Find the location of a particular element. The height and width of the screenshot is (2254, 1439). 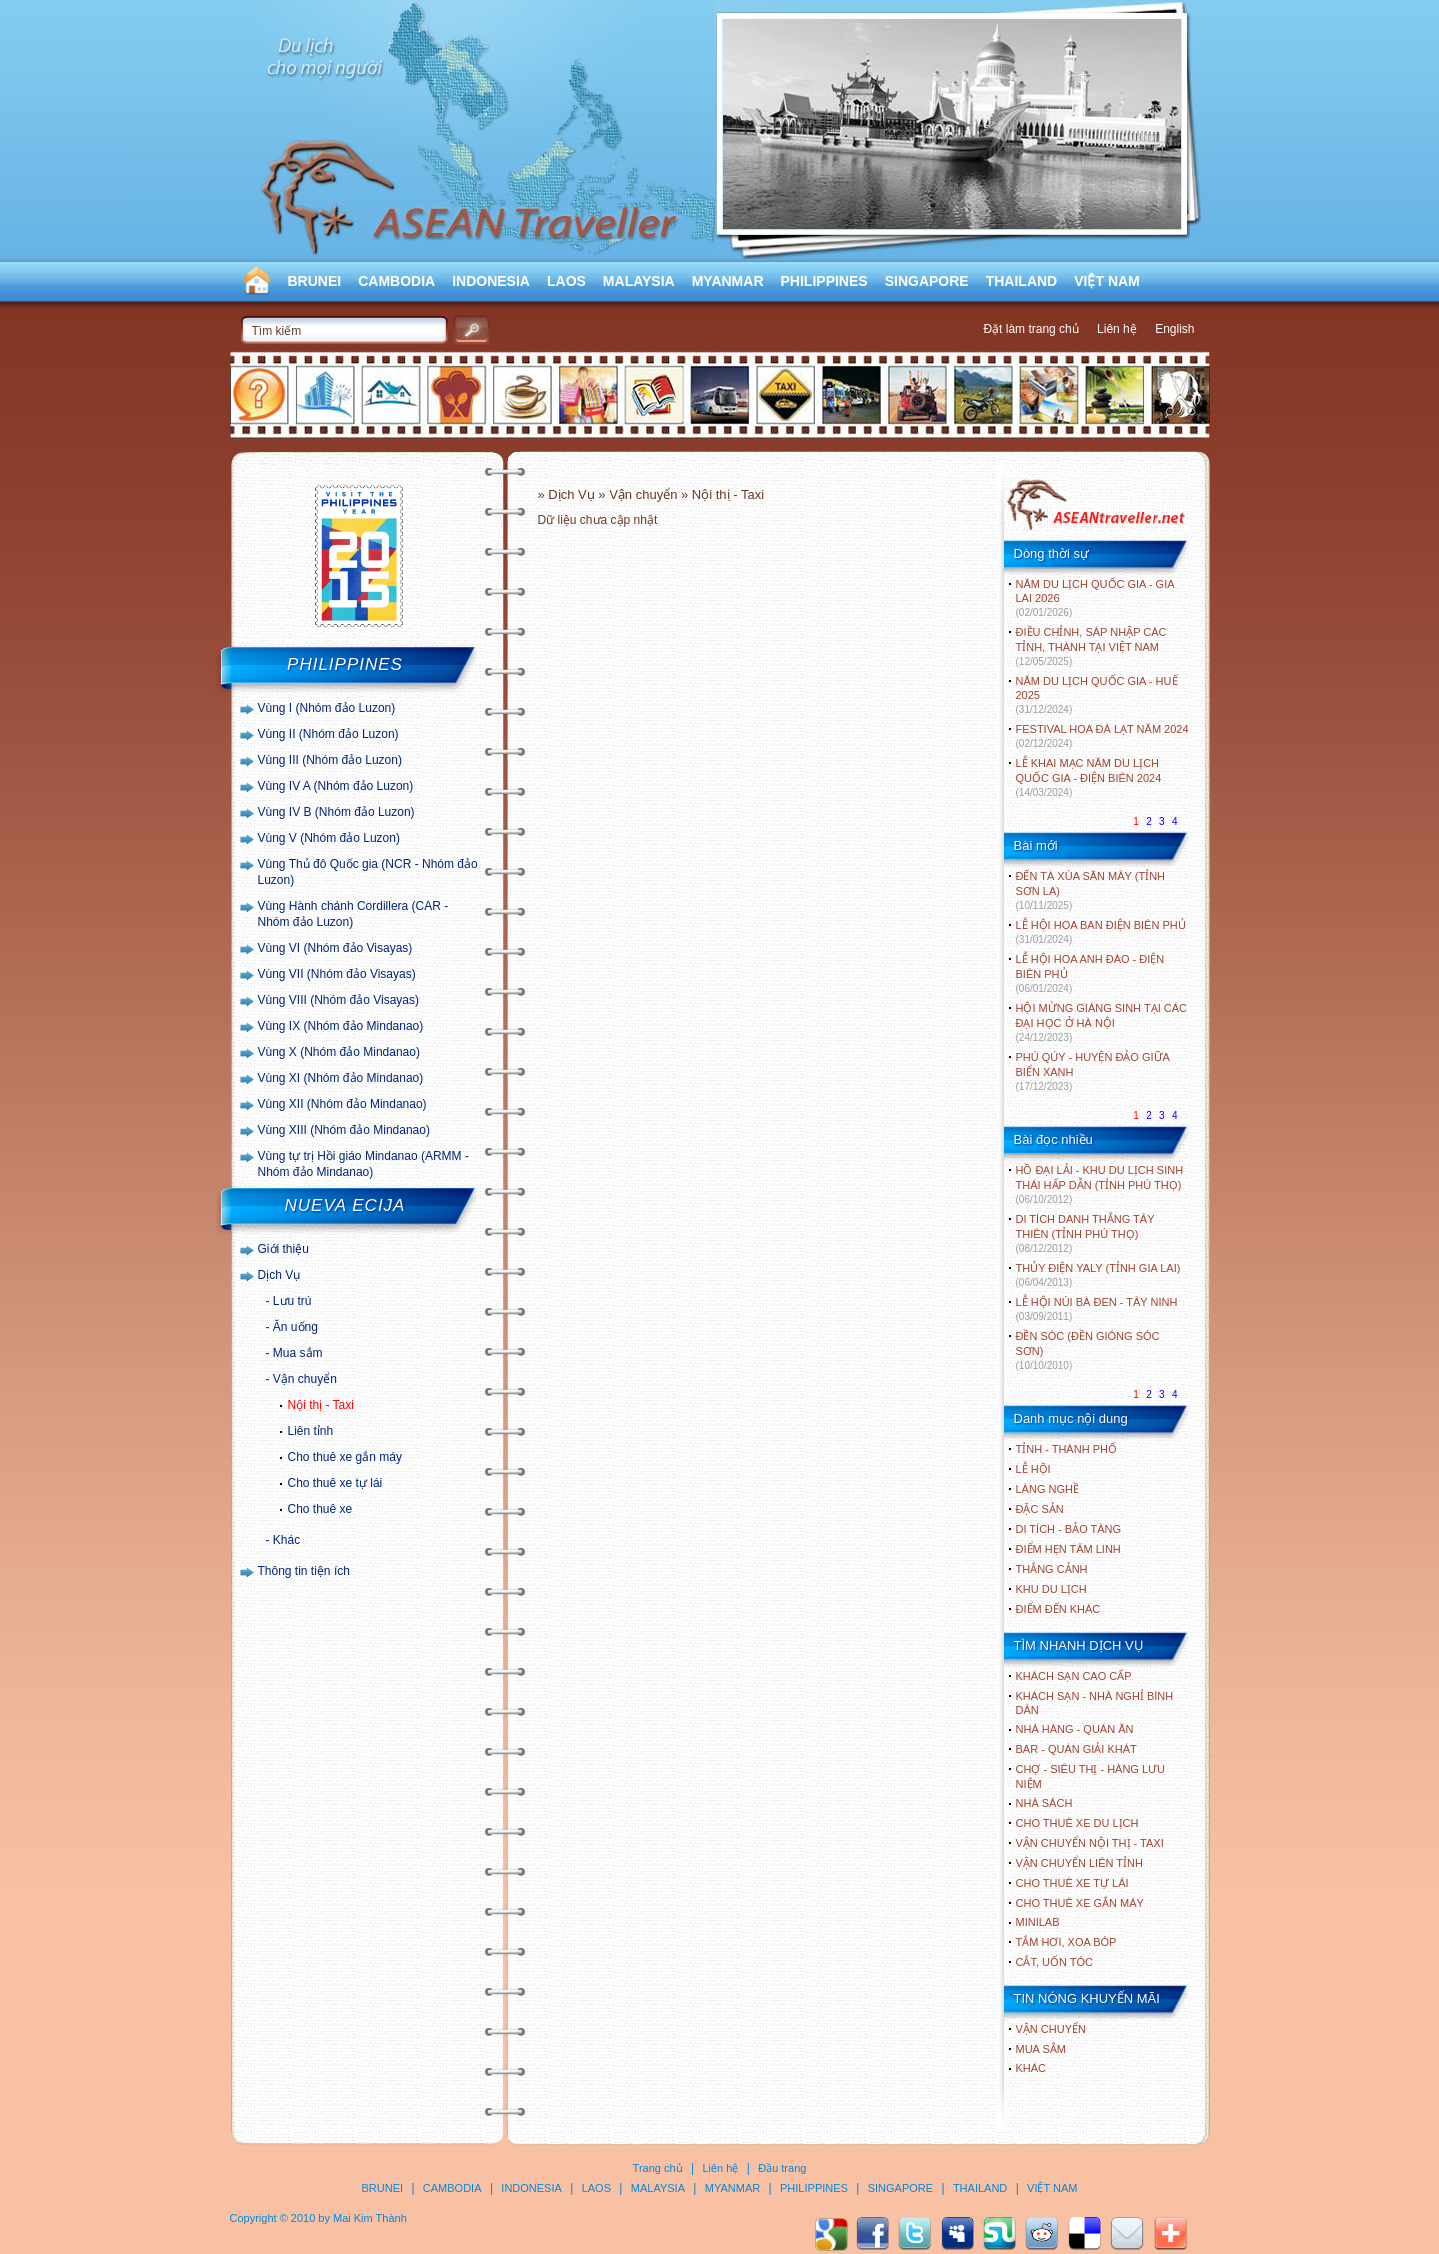

Vùng XII (Nhóm đảo Mindanao) is located at coordinates (342, 1104).